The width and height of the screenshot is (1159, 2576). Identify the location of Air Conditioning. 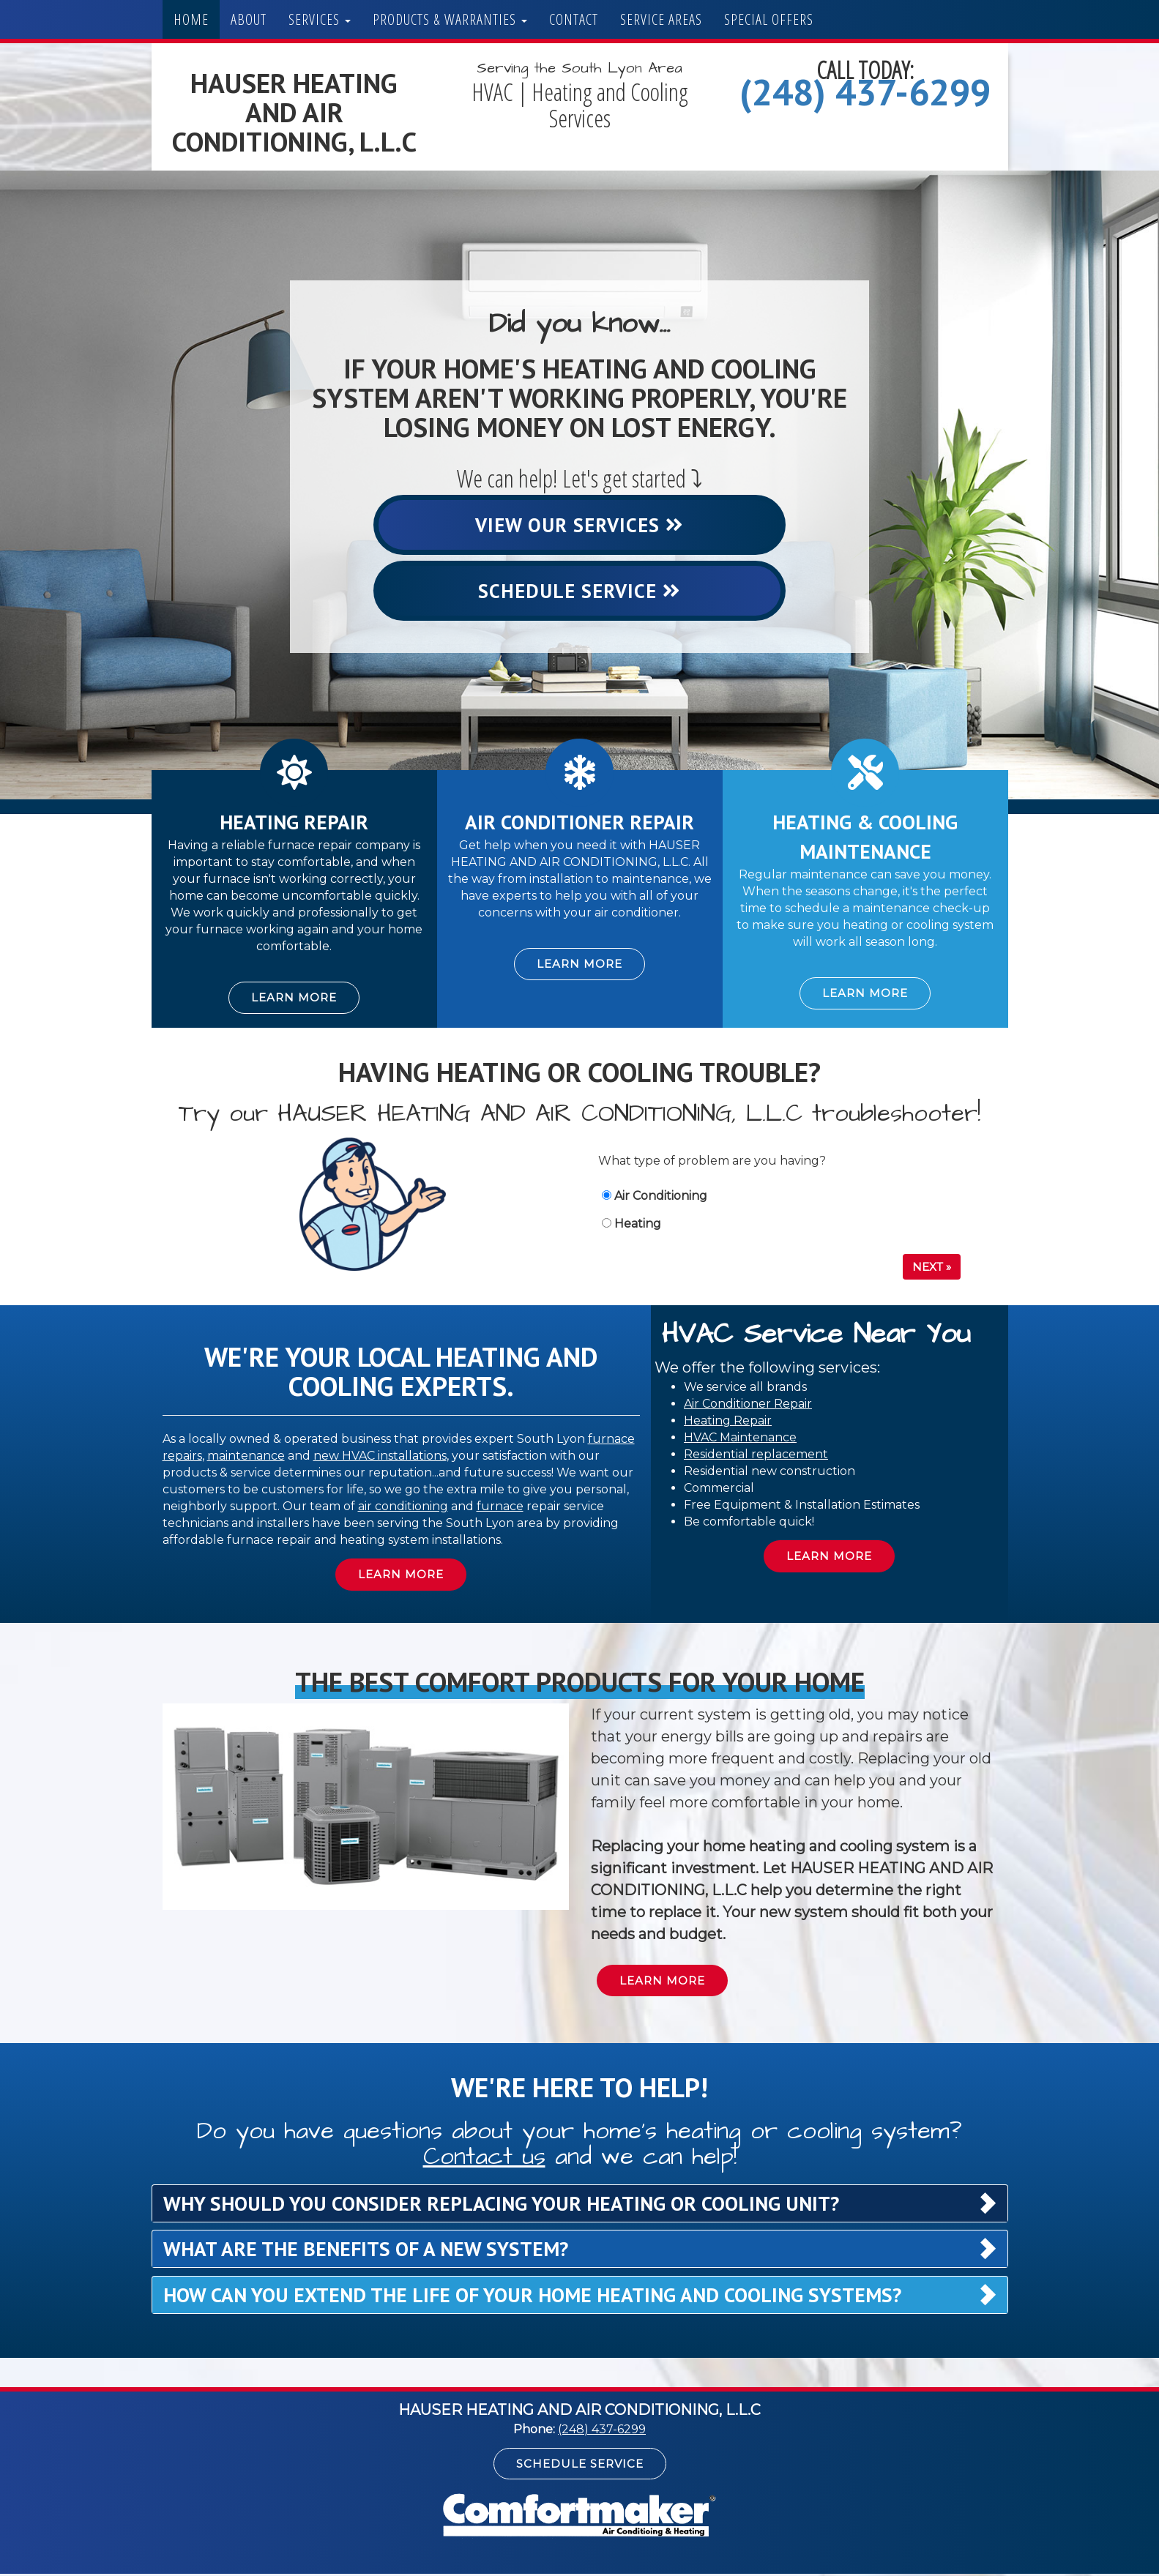
(654, 1197).